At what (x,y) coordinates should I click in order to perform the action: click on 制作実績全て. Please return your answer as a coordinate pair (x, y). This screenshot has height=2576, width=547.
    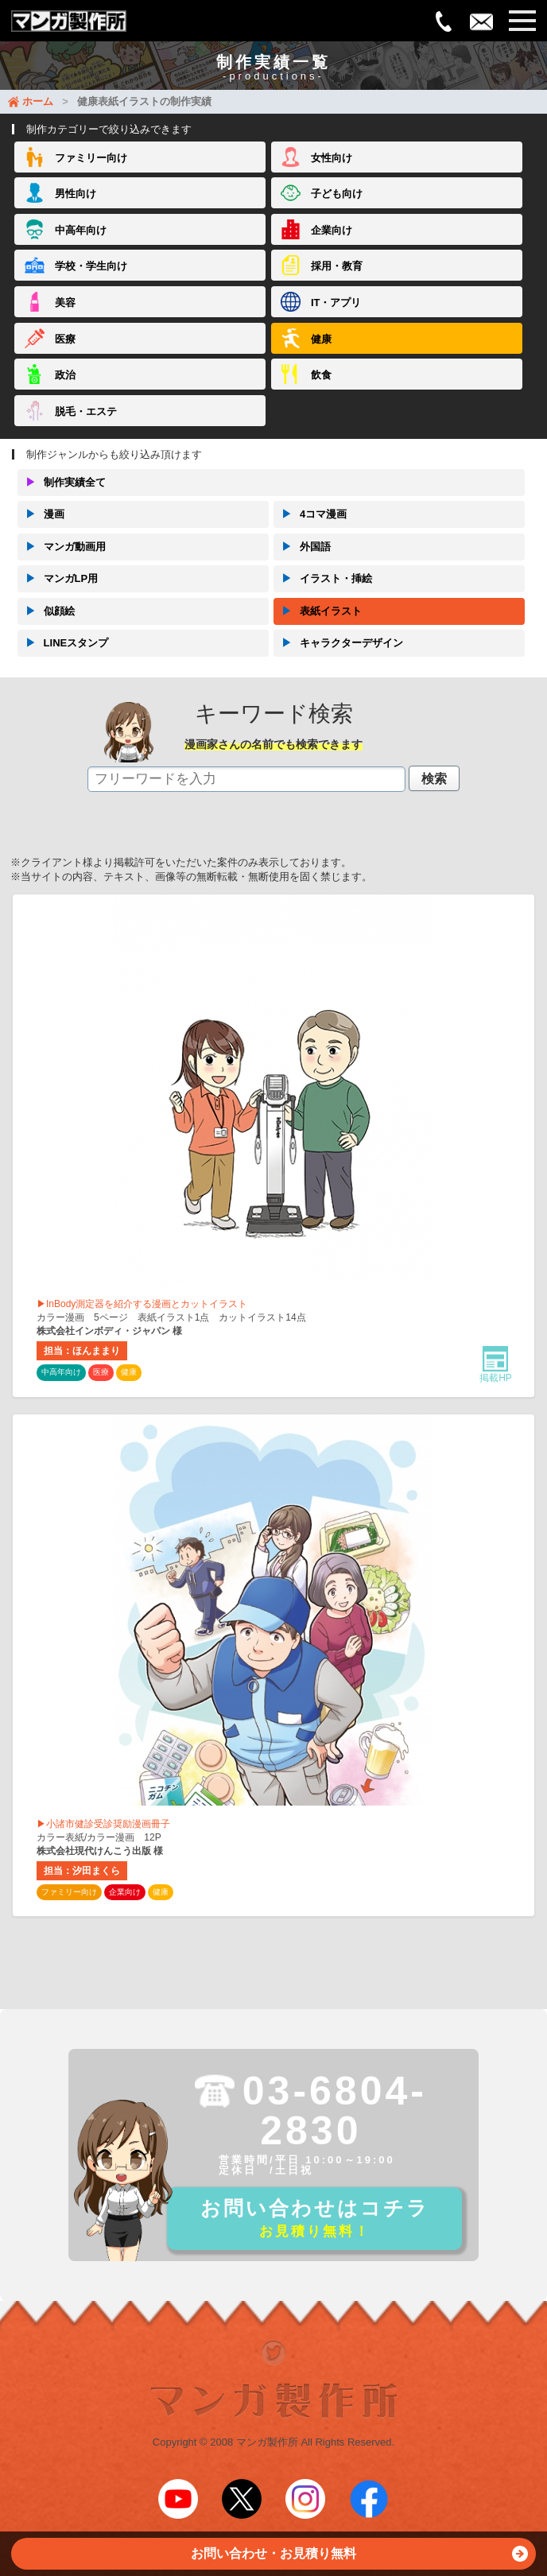
    Looking at the image, I should click on (61, 482).